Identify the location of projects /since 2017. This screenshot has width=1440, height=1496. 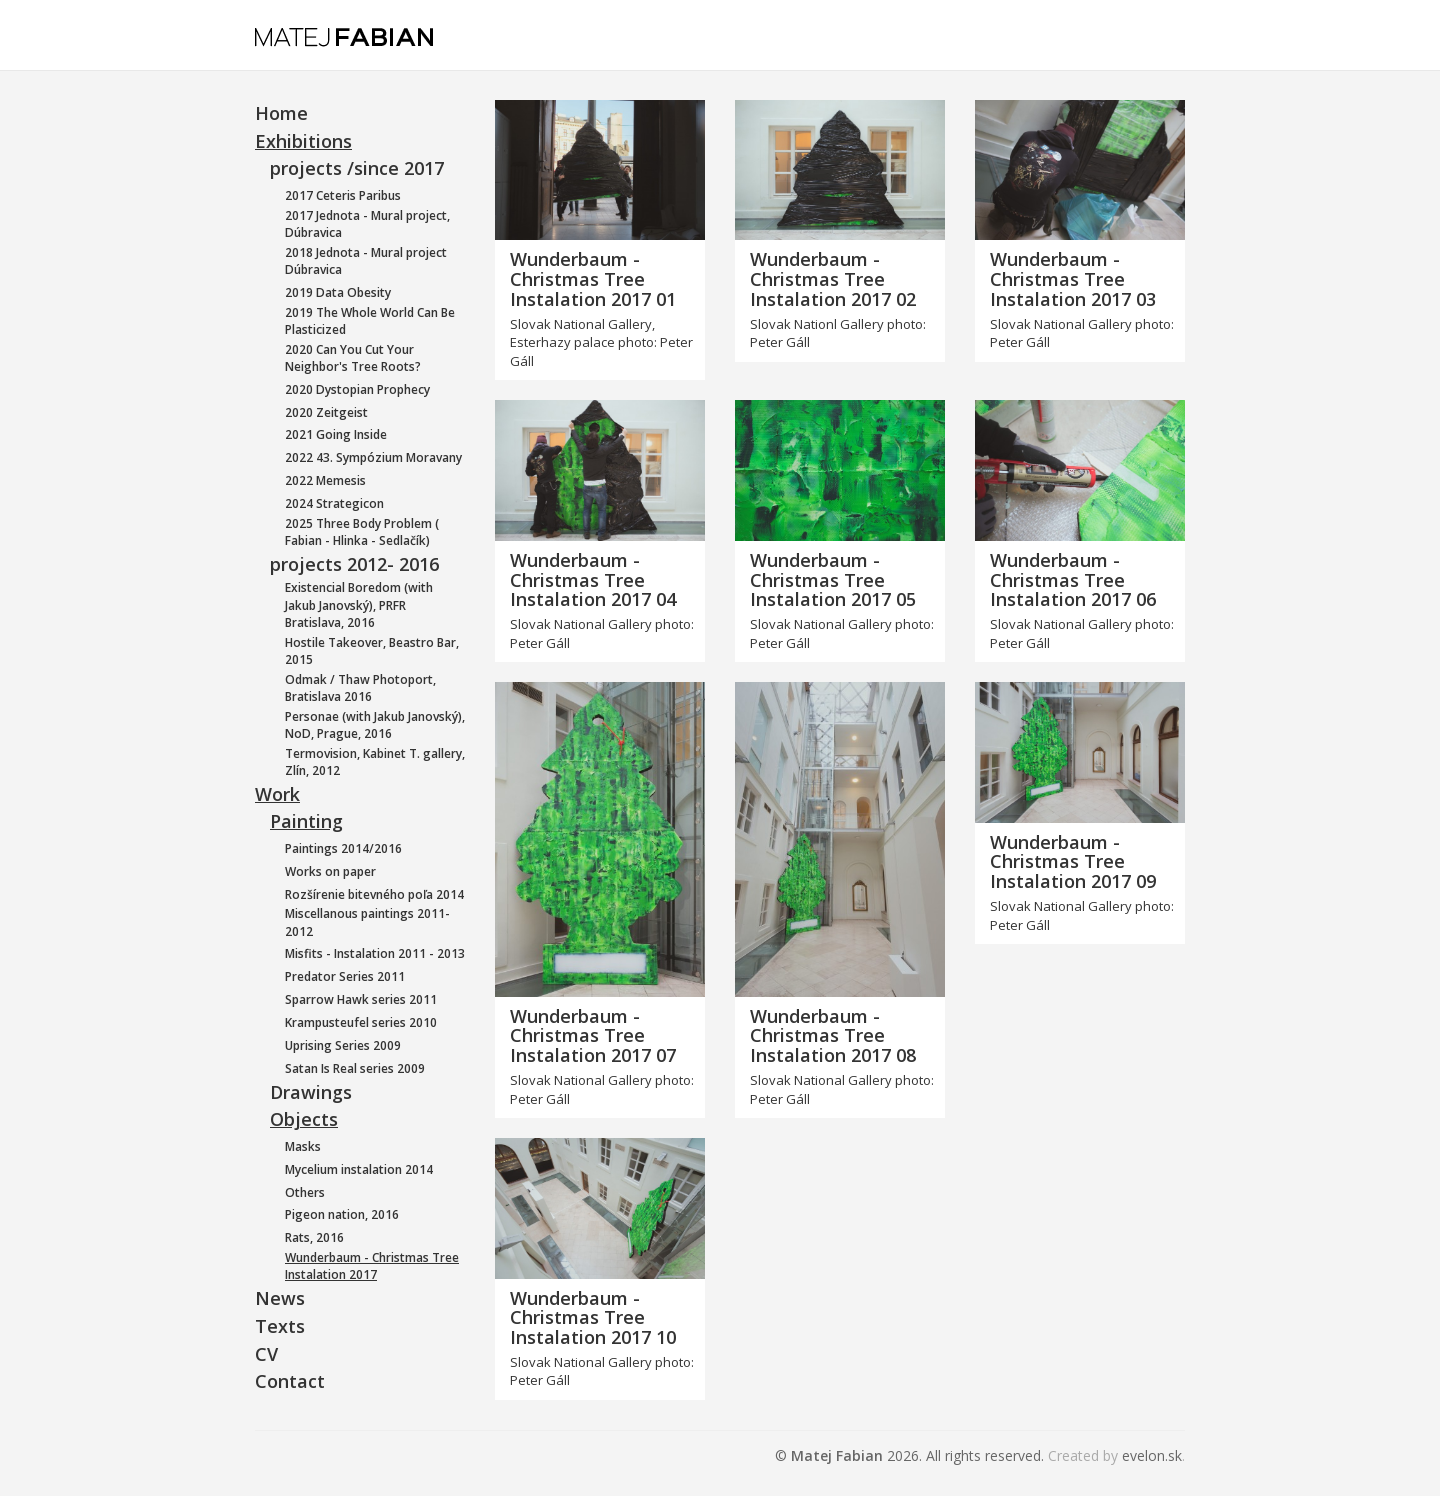
(357, 168).